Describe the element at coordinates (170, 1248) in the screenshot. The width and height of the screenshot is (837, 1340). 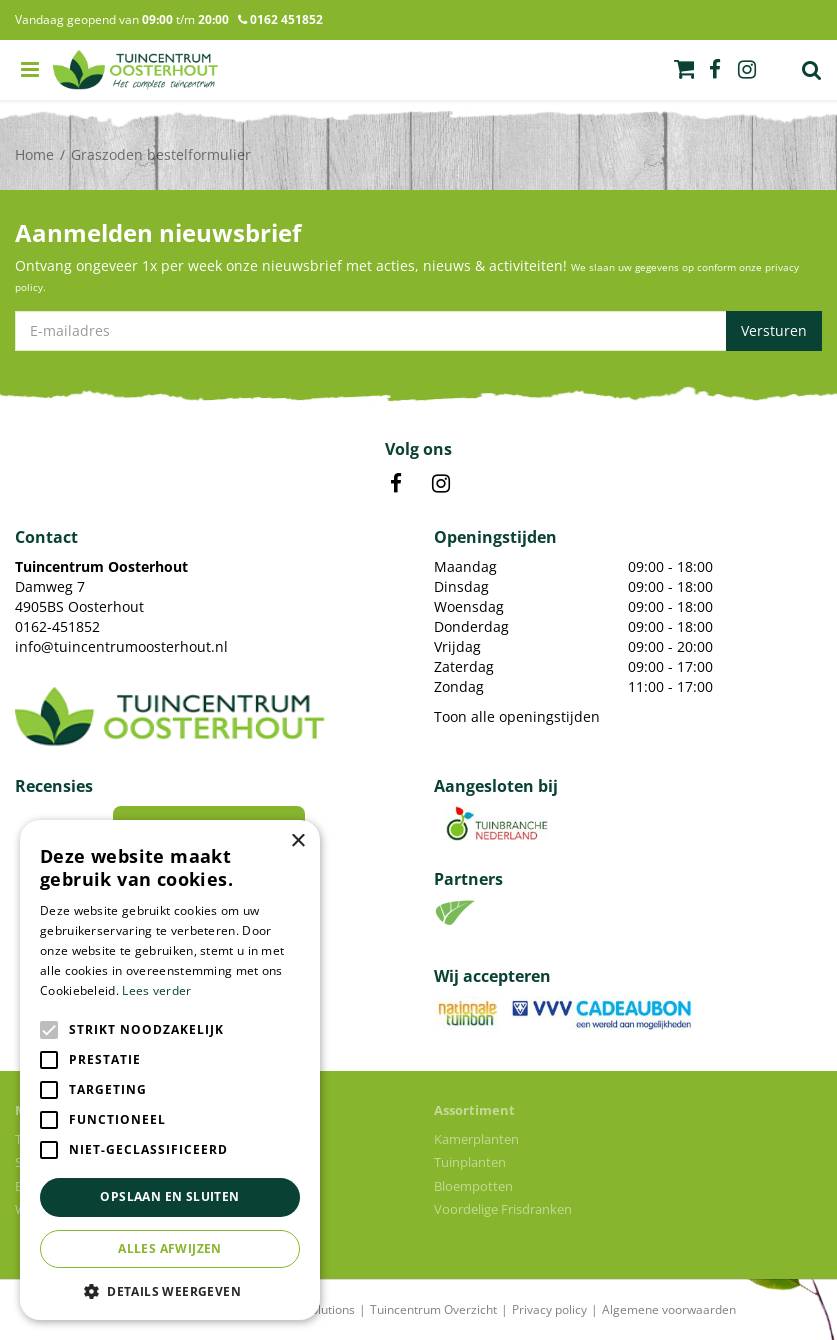
I see `Alles afwijzen [button]` at that location.